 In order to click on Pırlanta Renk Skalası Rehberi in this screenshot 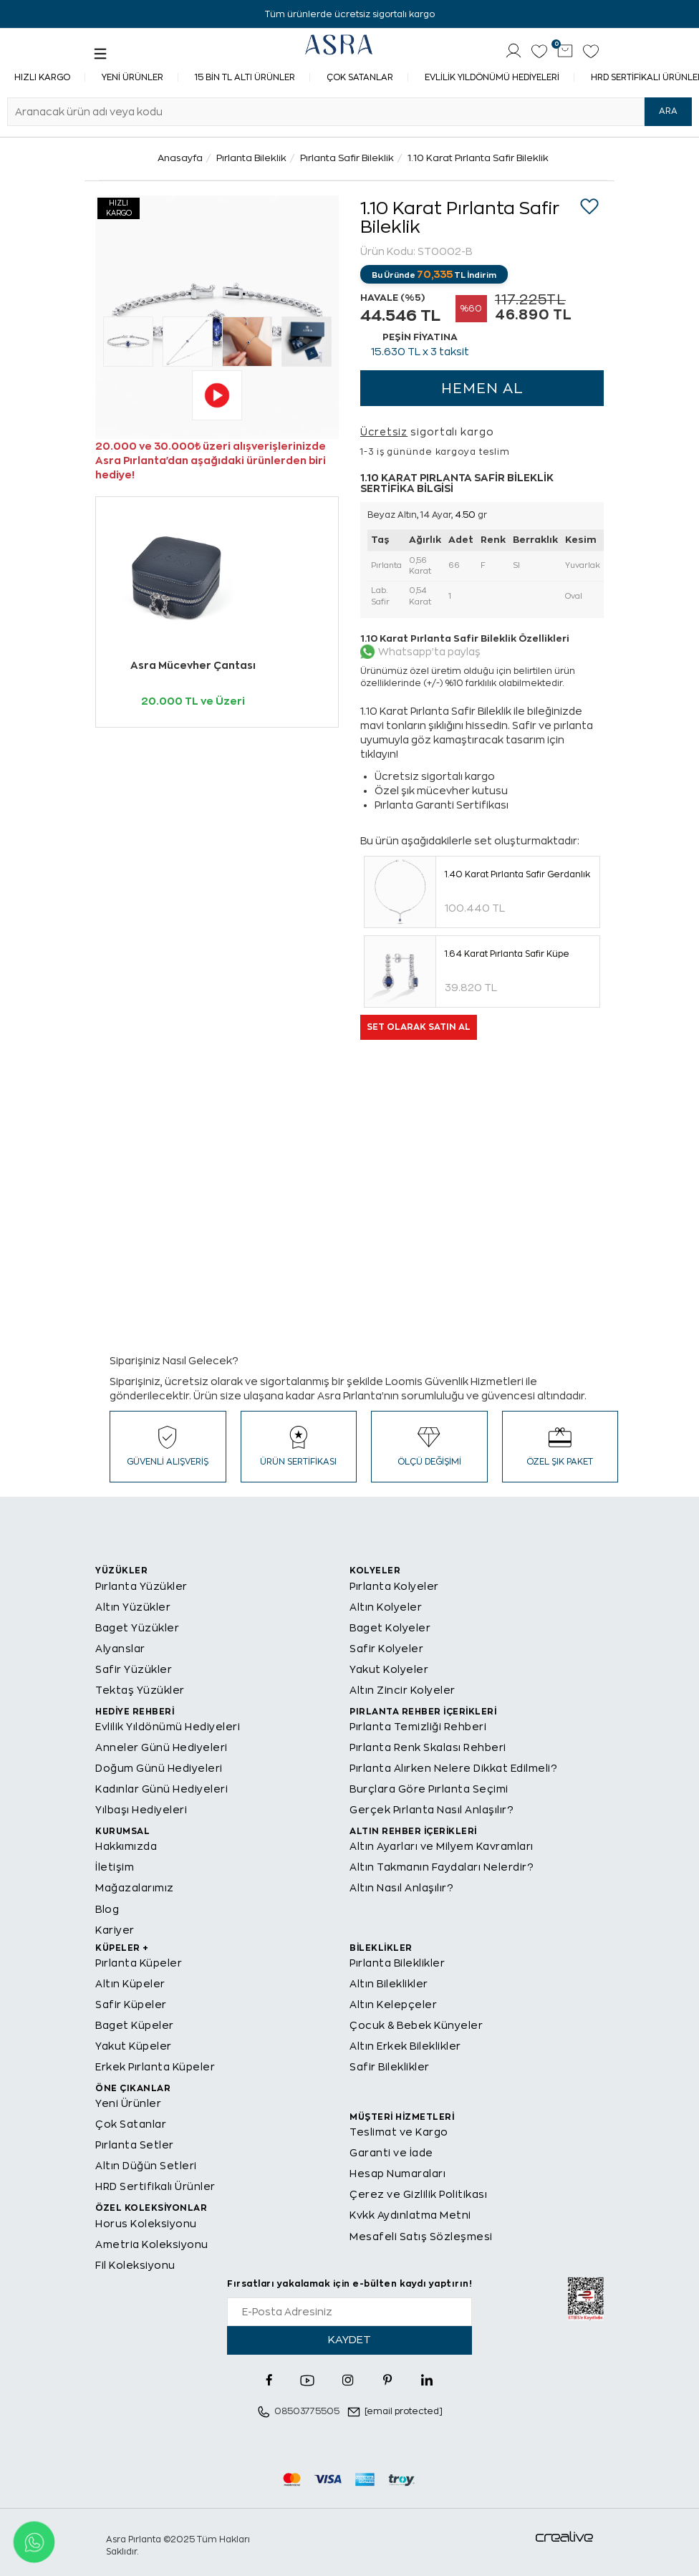, I will do `click(428, 1747)`.